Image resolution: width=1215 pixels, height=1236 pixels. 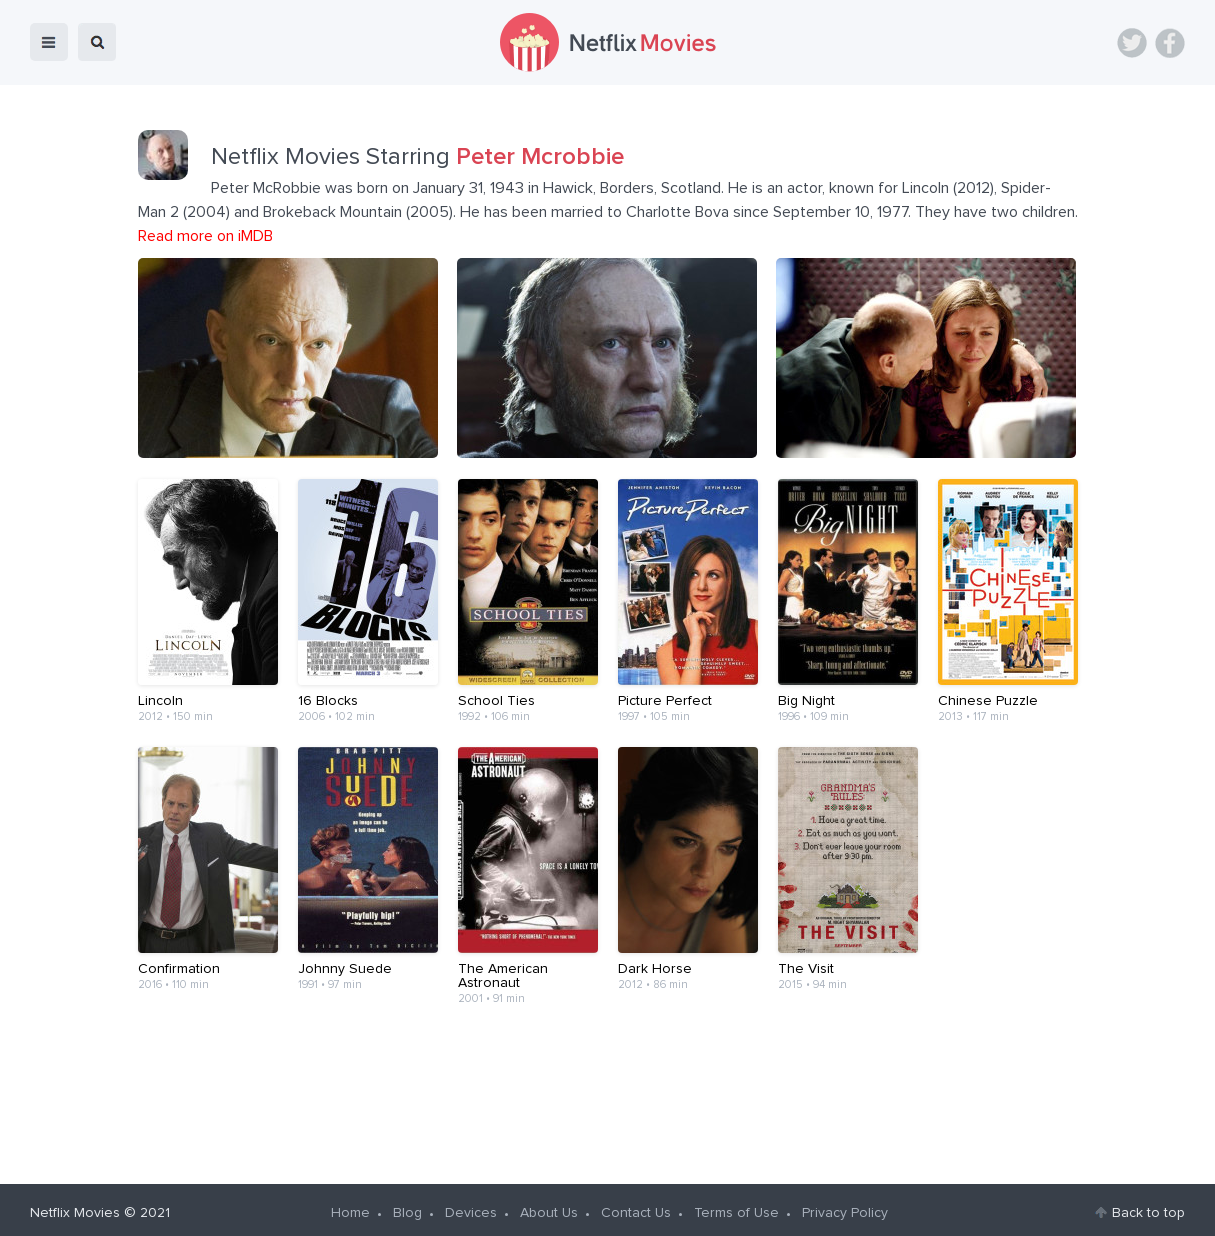 I want to click on Twitter, so click(x=1132, y=43).